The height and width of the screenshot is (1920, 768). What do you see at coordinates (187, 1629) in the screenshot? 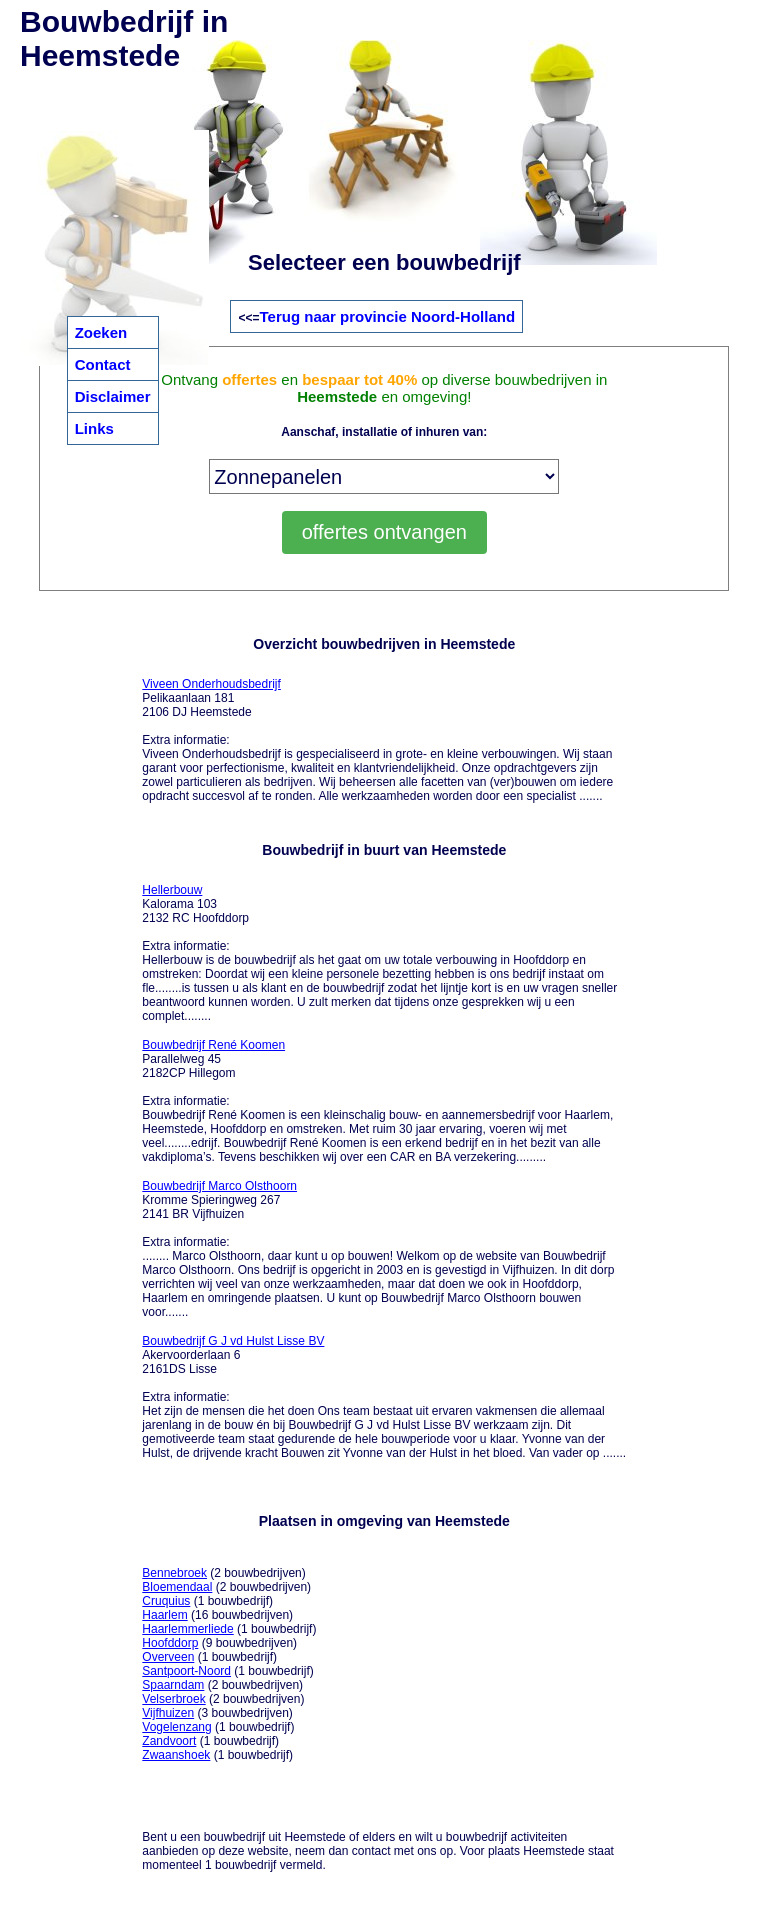
I see `Haarlemmerliede` at bounding box center [187, 1629].